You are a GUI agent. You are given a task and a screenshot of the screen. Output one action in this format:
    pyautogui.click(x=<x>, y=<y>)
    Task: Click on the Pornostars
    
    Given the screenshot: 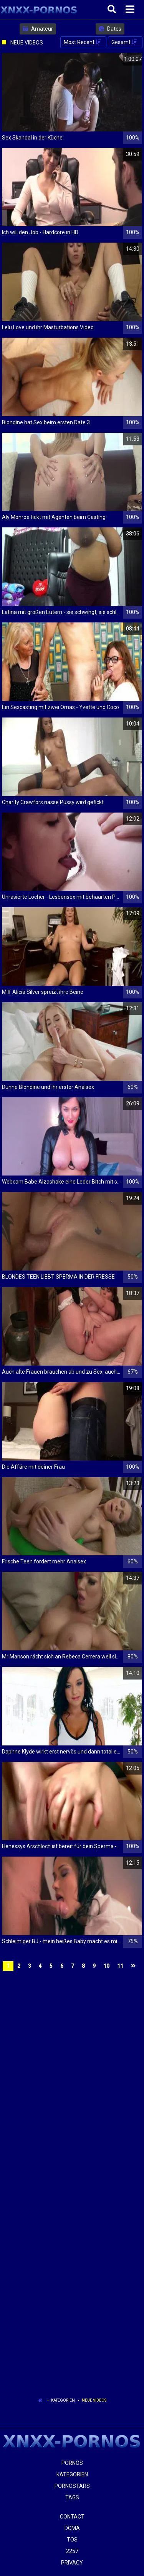 What is the action you would take?
    pyautogui.click(x=72, y=2486)
    